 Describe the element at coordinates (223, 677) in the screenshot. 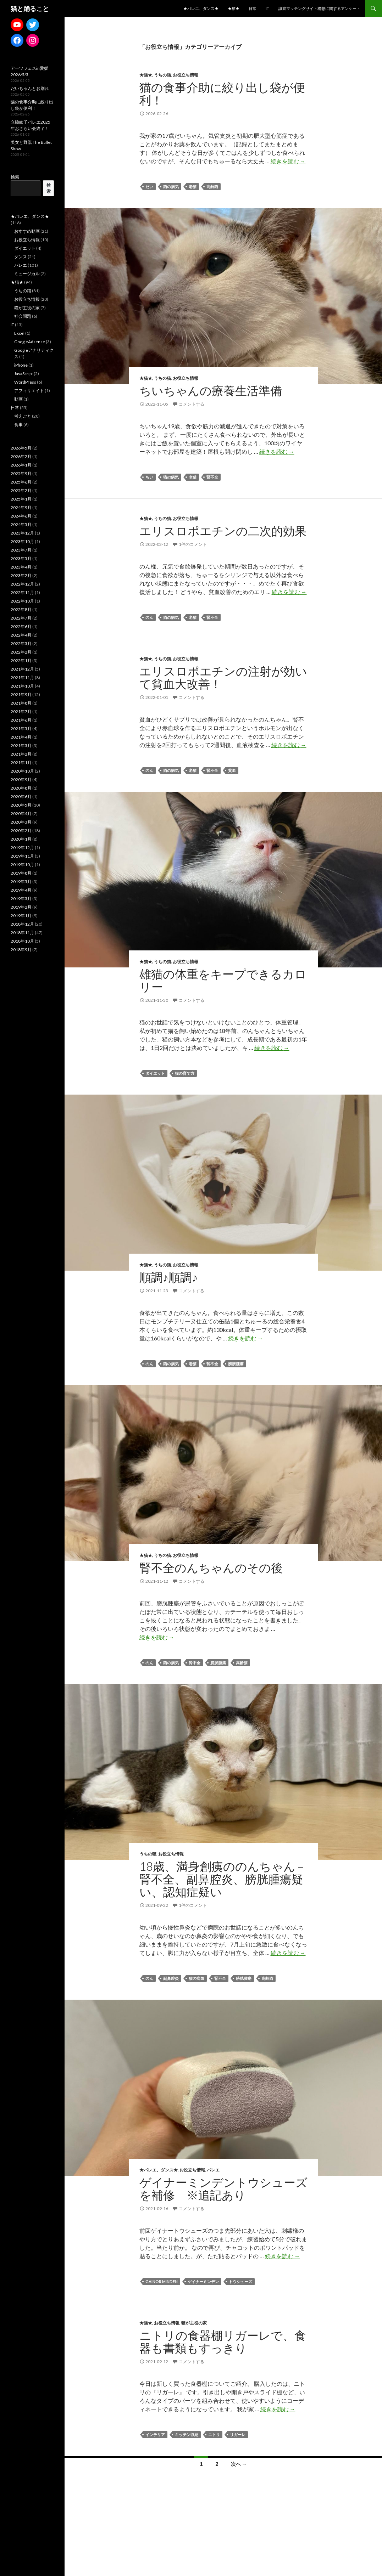

I see `エリスロポエチンの注射が効いて貧血大改善！` at that location.